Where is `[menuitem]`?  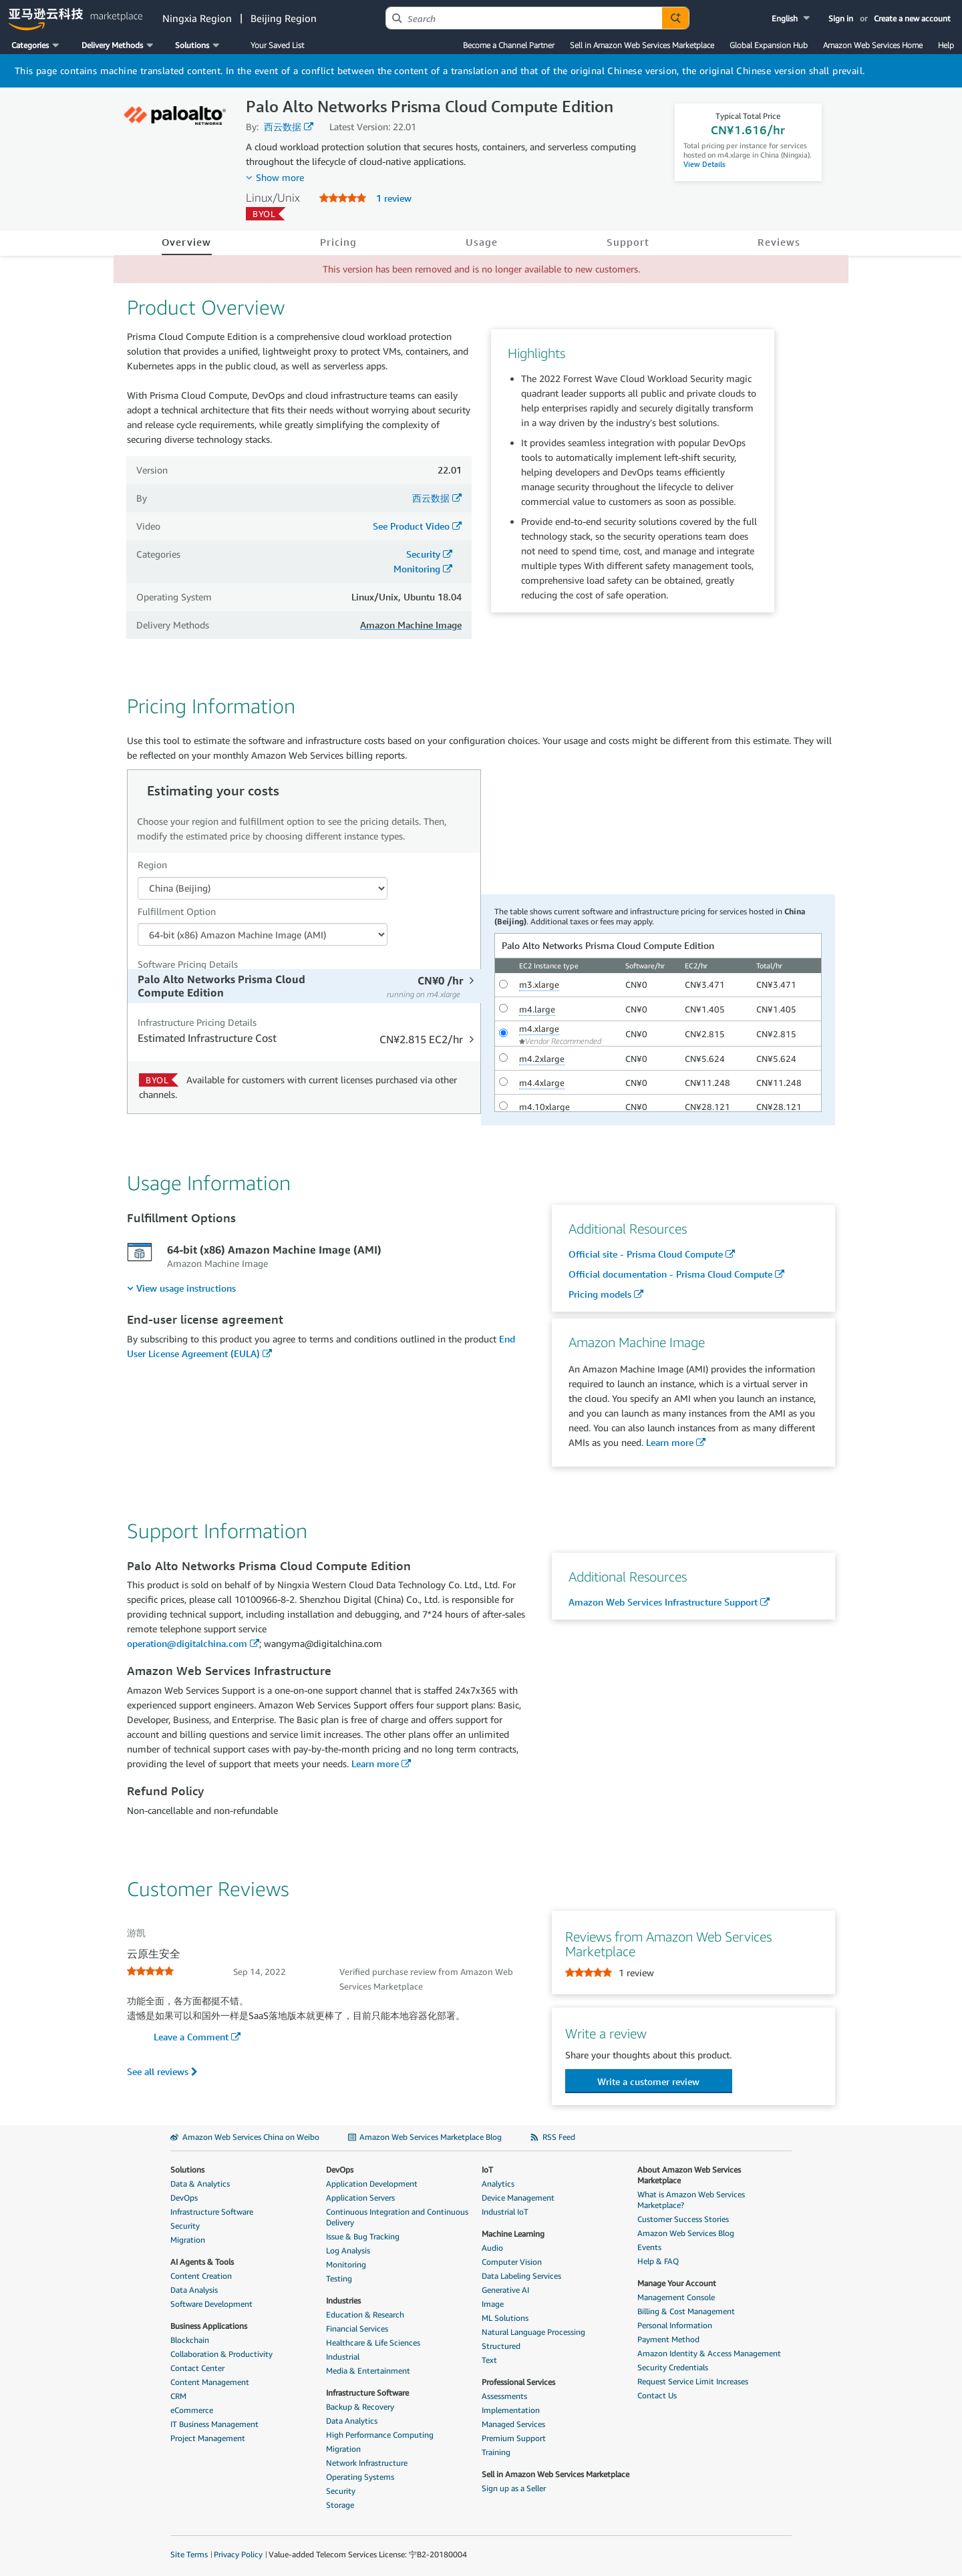 [menuitem] is located at coordinates (181, 1288).